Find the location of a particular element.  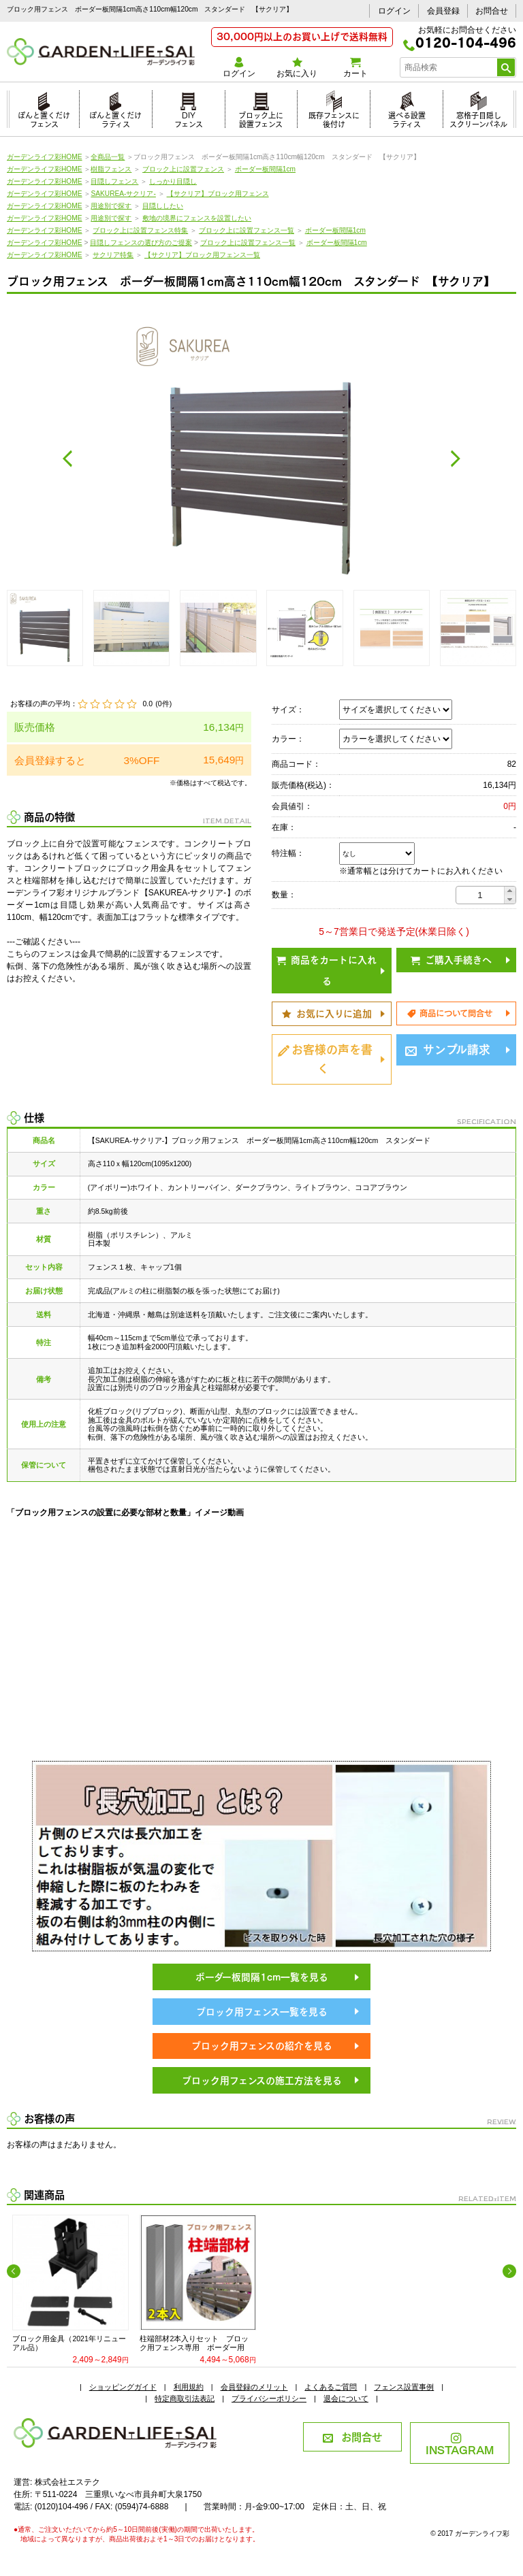

INSTAGRAM is located at coordinates (460, 2445).